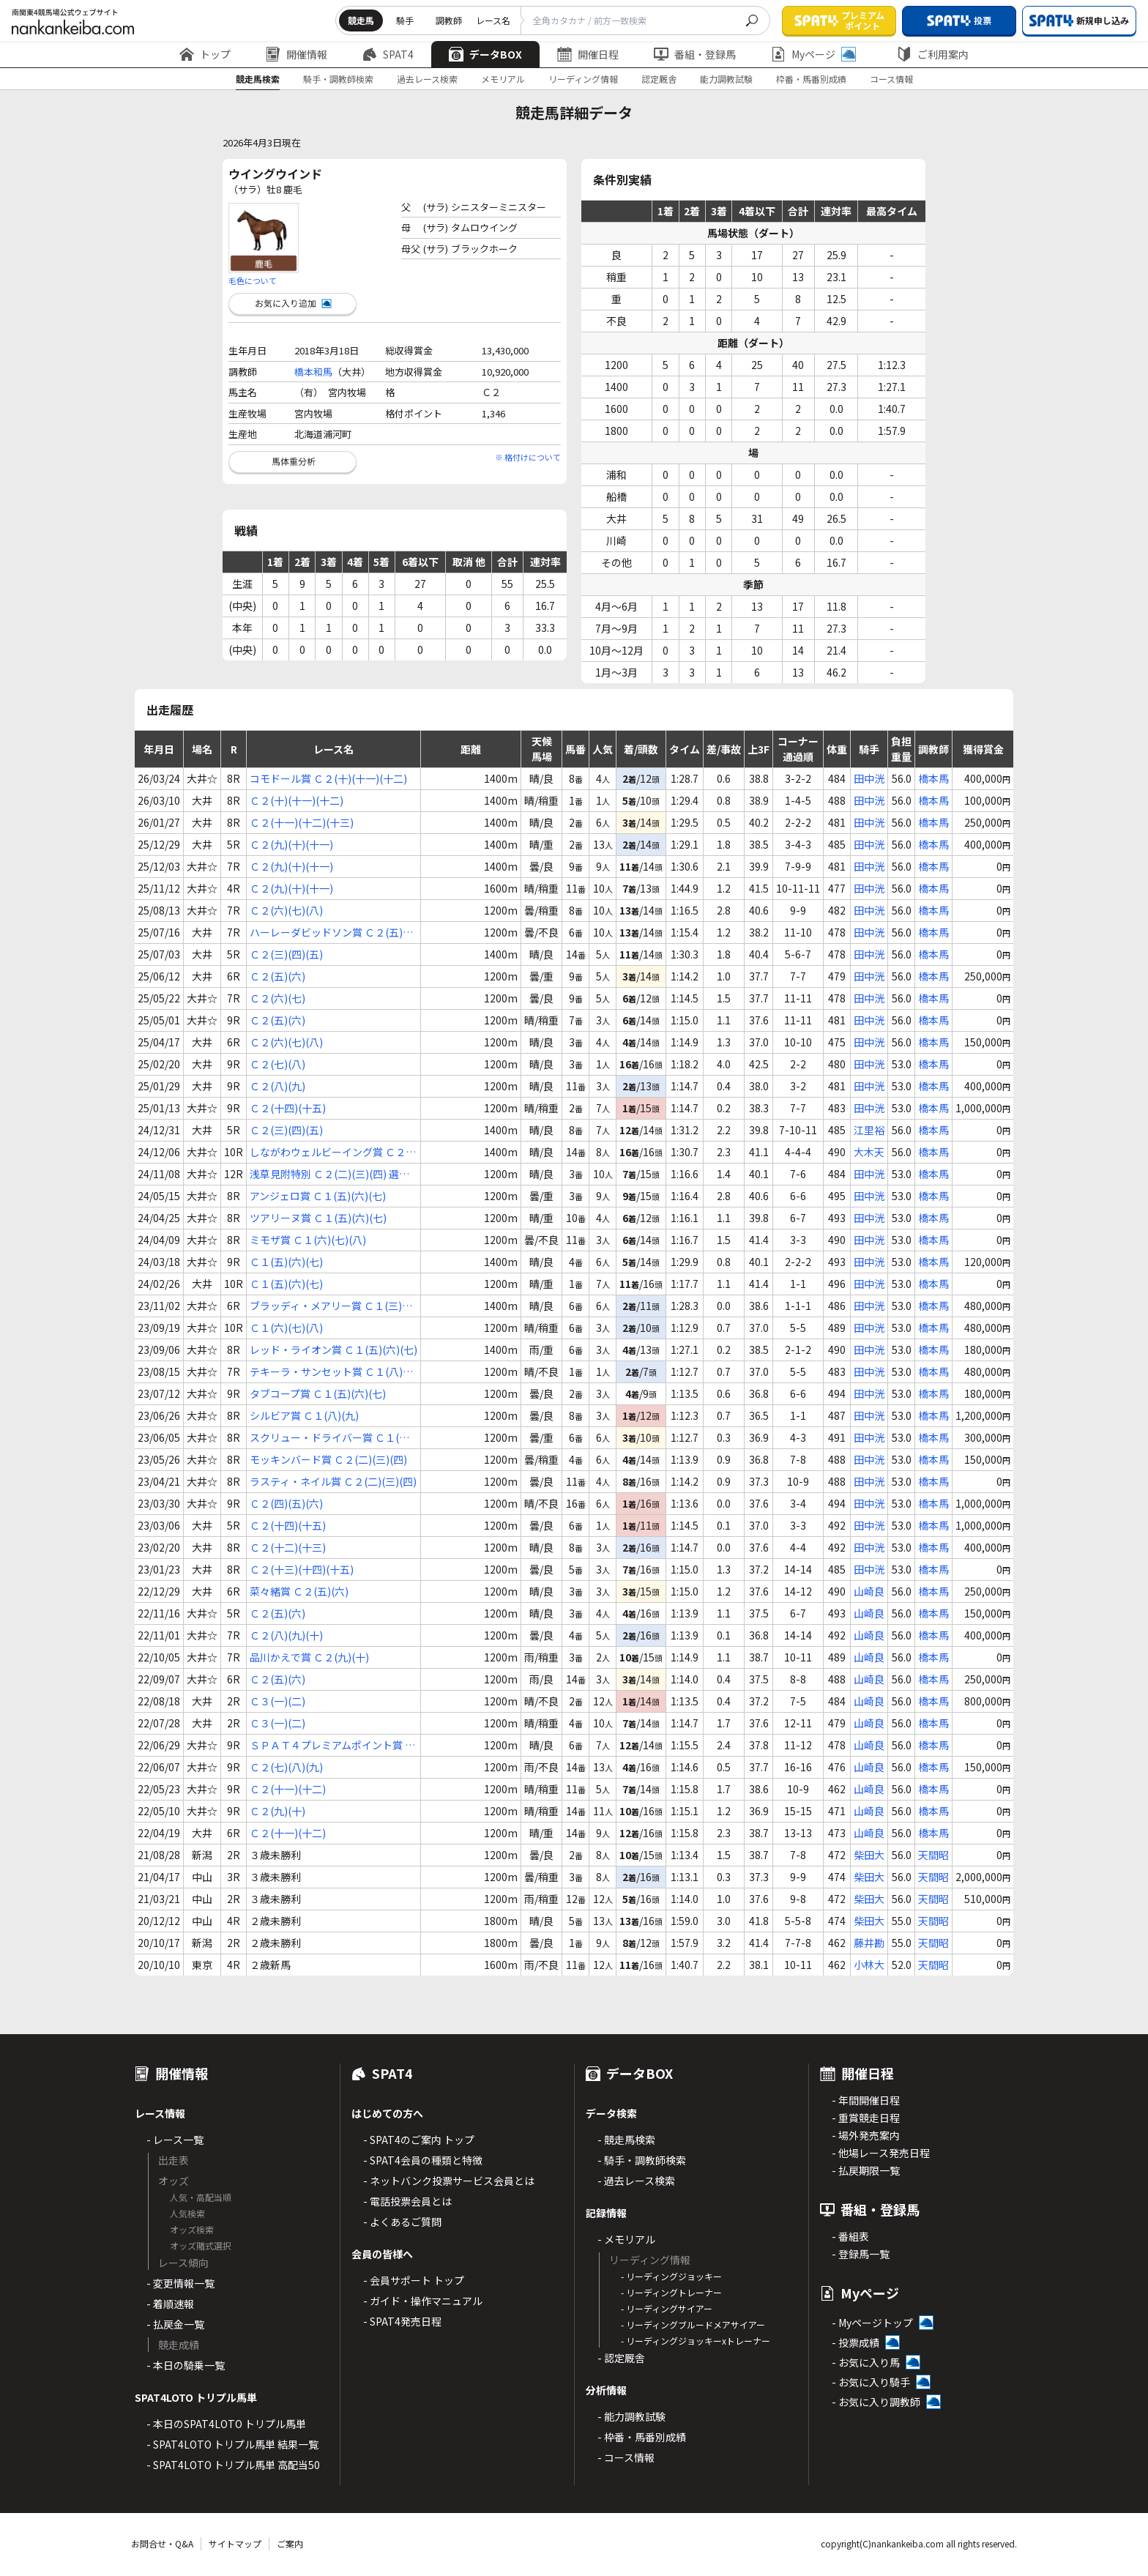  I want to click on Ｃ２(十二)(十三), so click(288, 1547).